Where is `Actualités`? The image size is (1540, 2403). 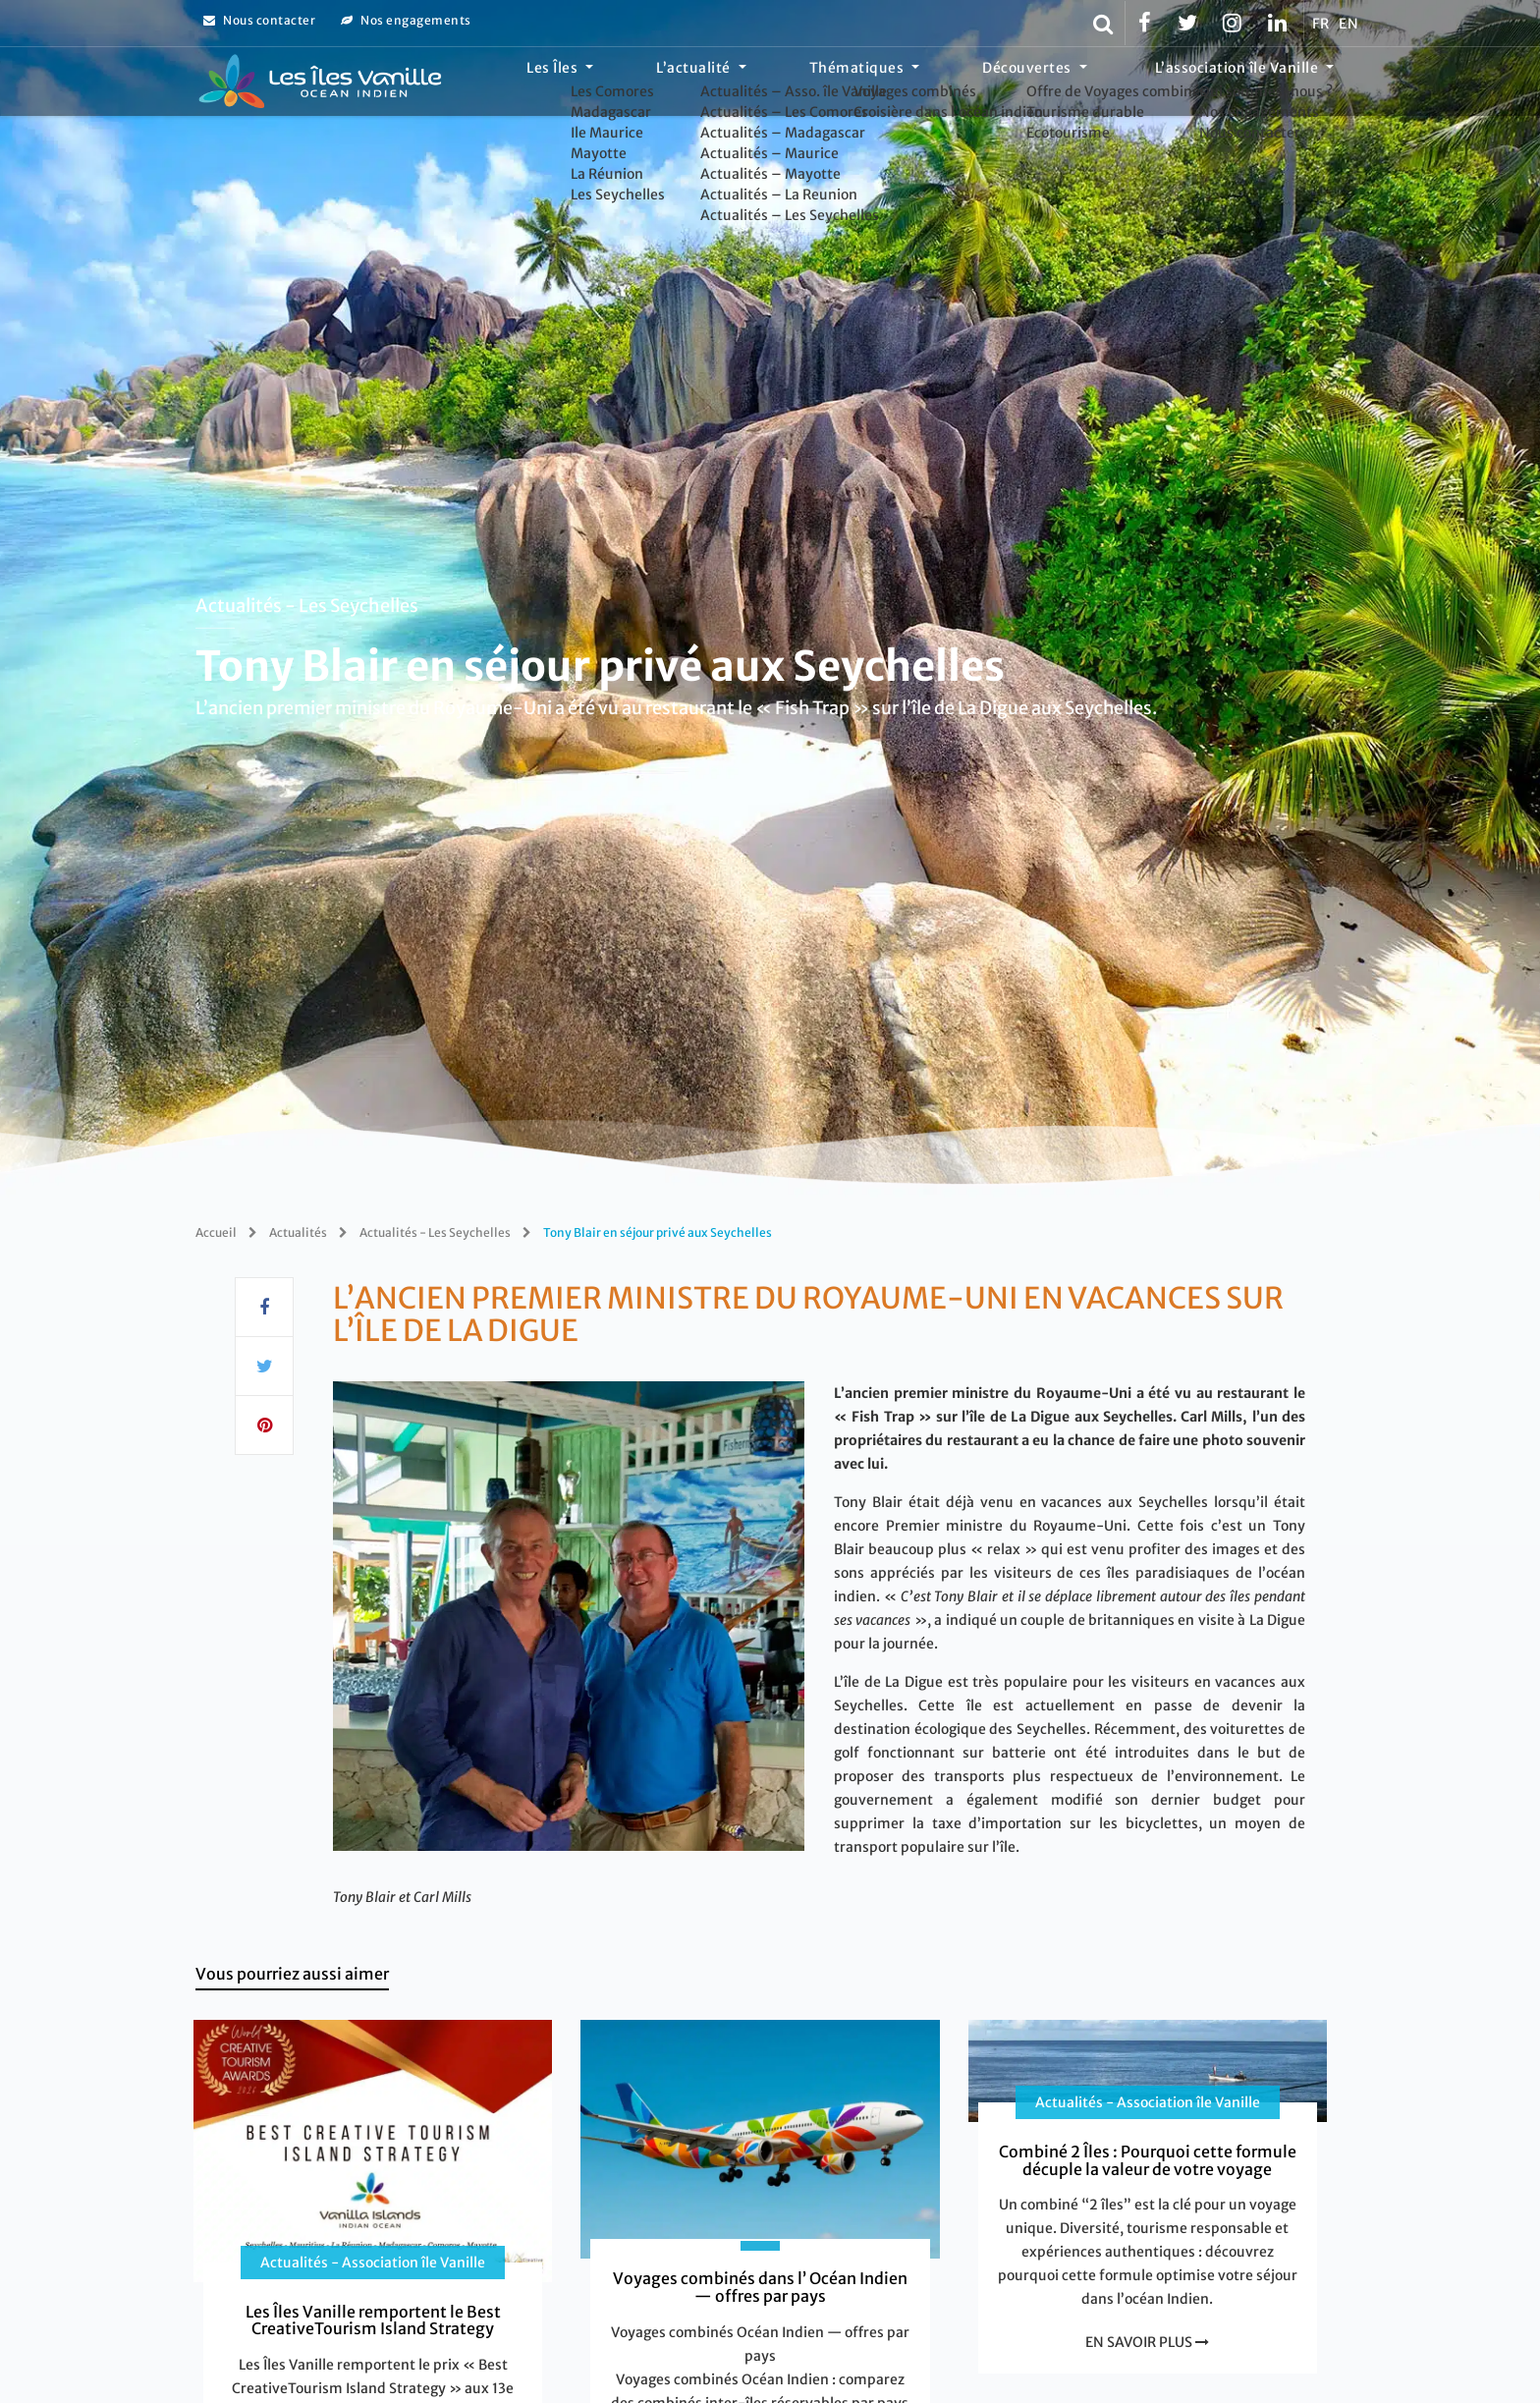 Actualités is located at coordinates (298, 1232).